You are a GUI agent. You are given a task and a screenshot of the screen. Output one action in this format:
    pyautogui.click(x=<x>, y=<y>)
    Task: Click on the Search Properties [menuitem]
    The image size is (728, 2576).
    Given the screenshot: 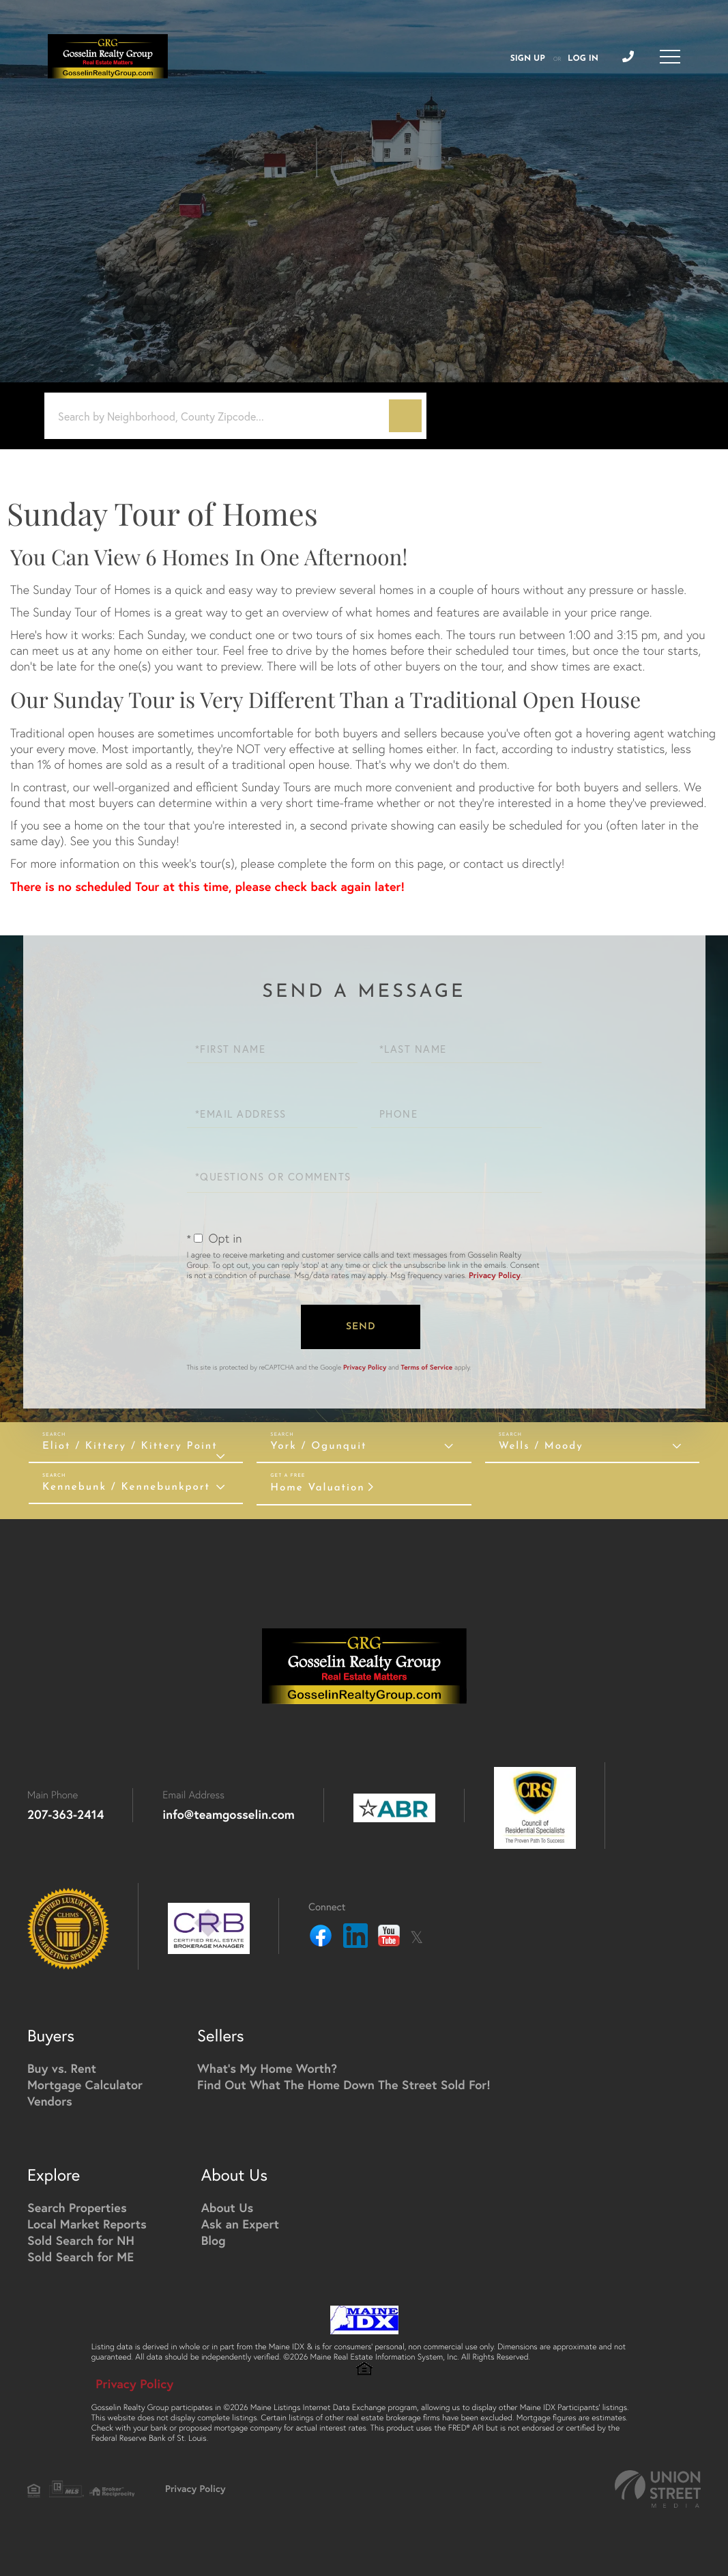 What is the action you would take?
    pyautogui.click(x=77, y=2207)
    